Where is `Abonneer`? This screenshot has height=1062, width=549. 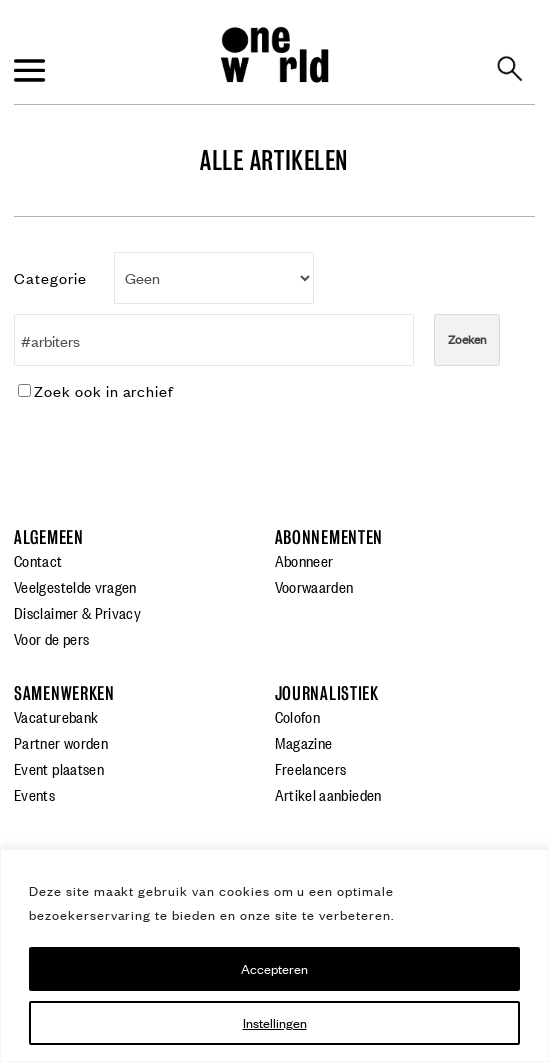 Abonneer is located at coordinates (304, 560).